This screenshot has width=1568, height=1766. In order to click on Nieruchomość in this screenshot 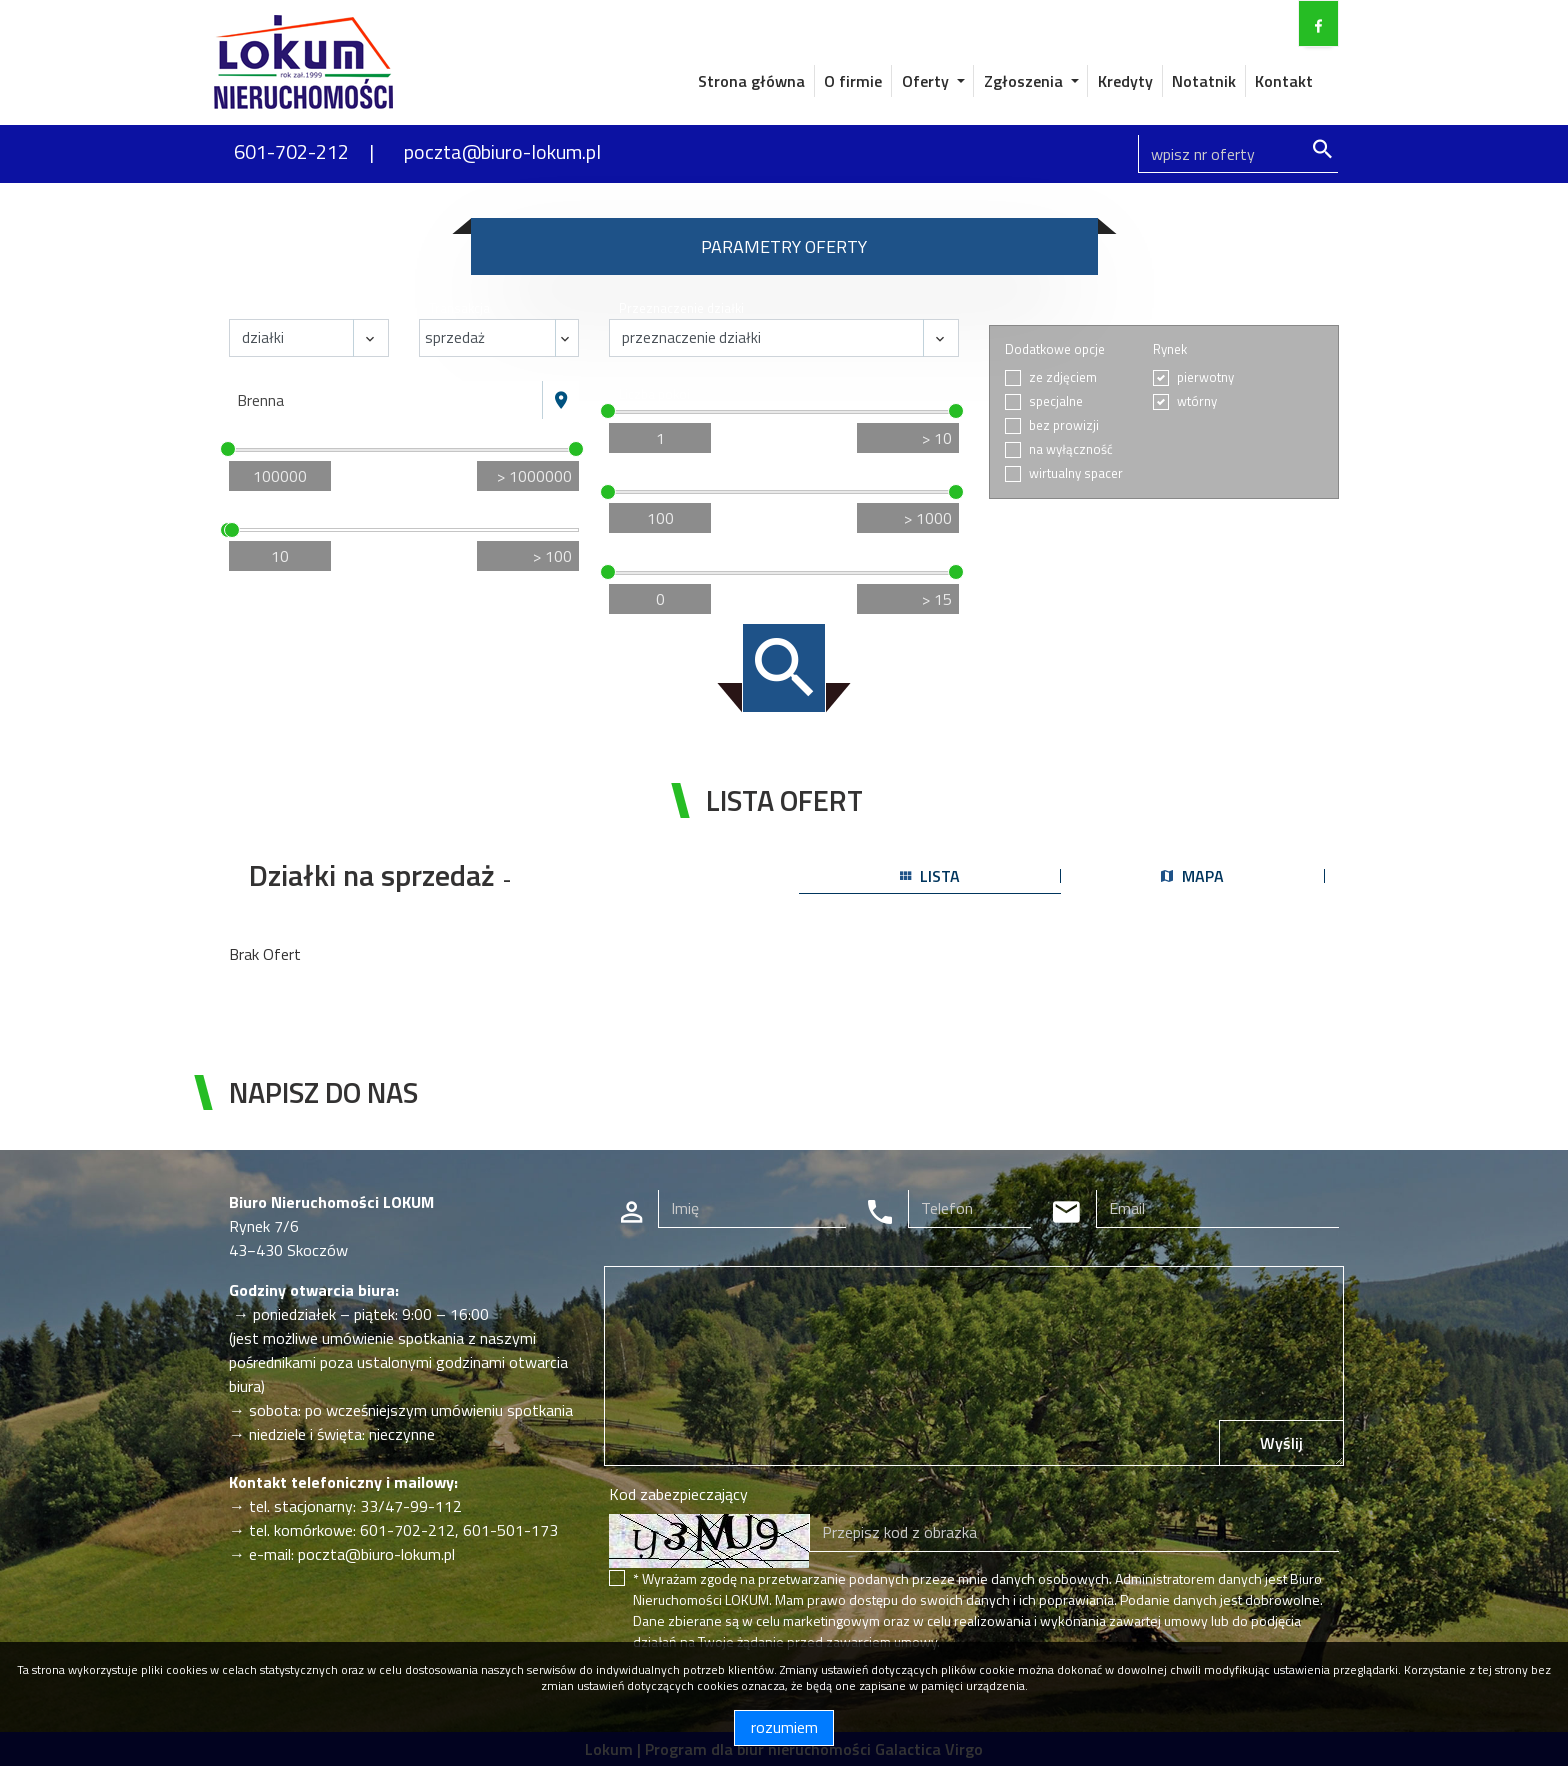, I will do `click(280, 308)`.